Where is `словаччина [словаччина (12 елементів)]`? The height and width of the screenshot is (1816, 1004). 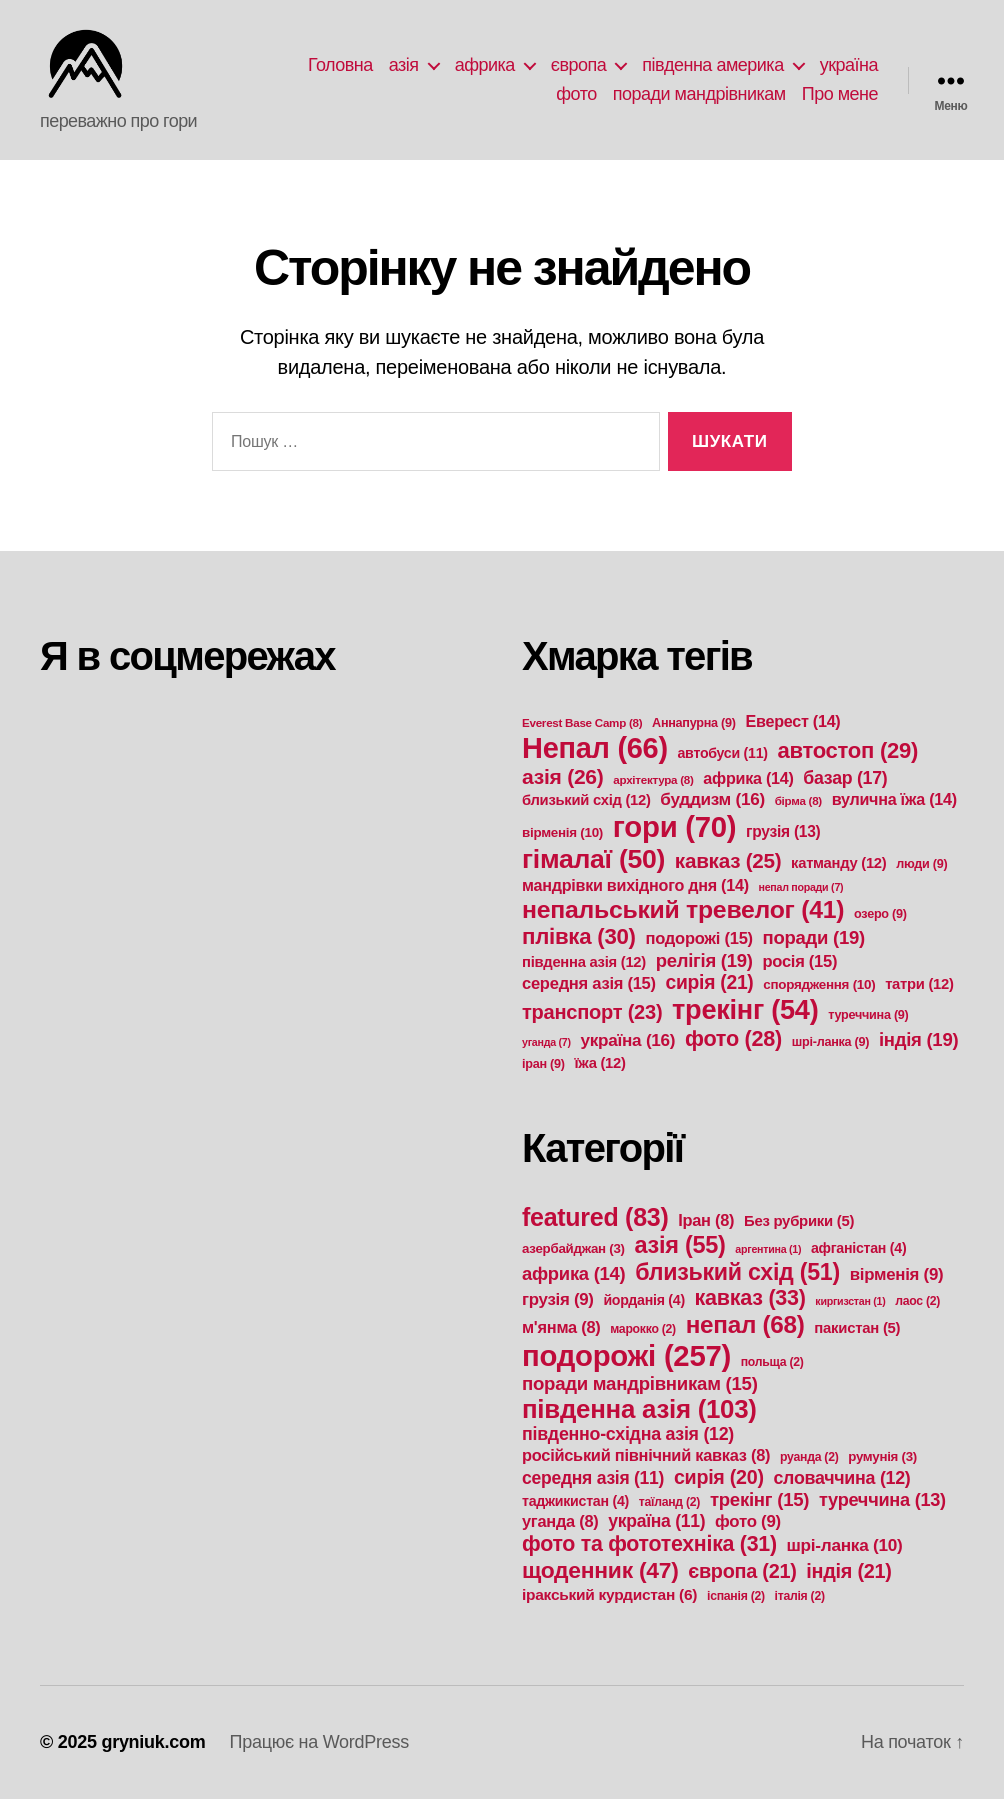
словаччина [словаччина (12 елементів)] is located at coordinates (841, 1495).